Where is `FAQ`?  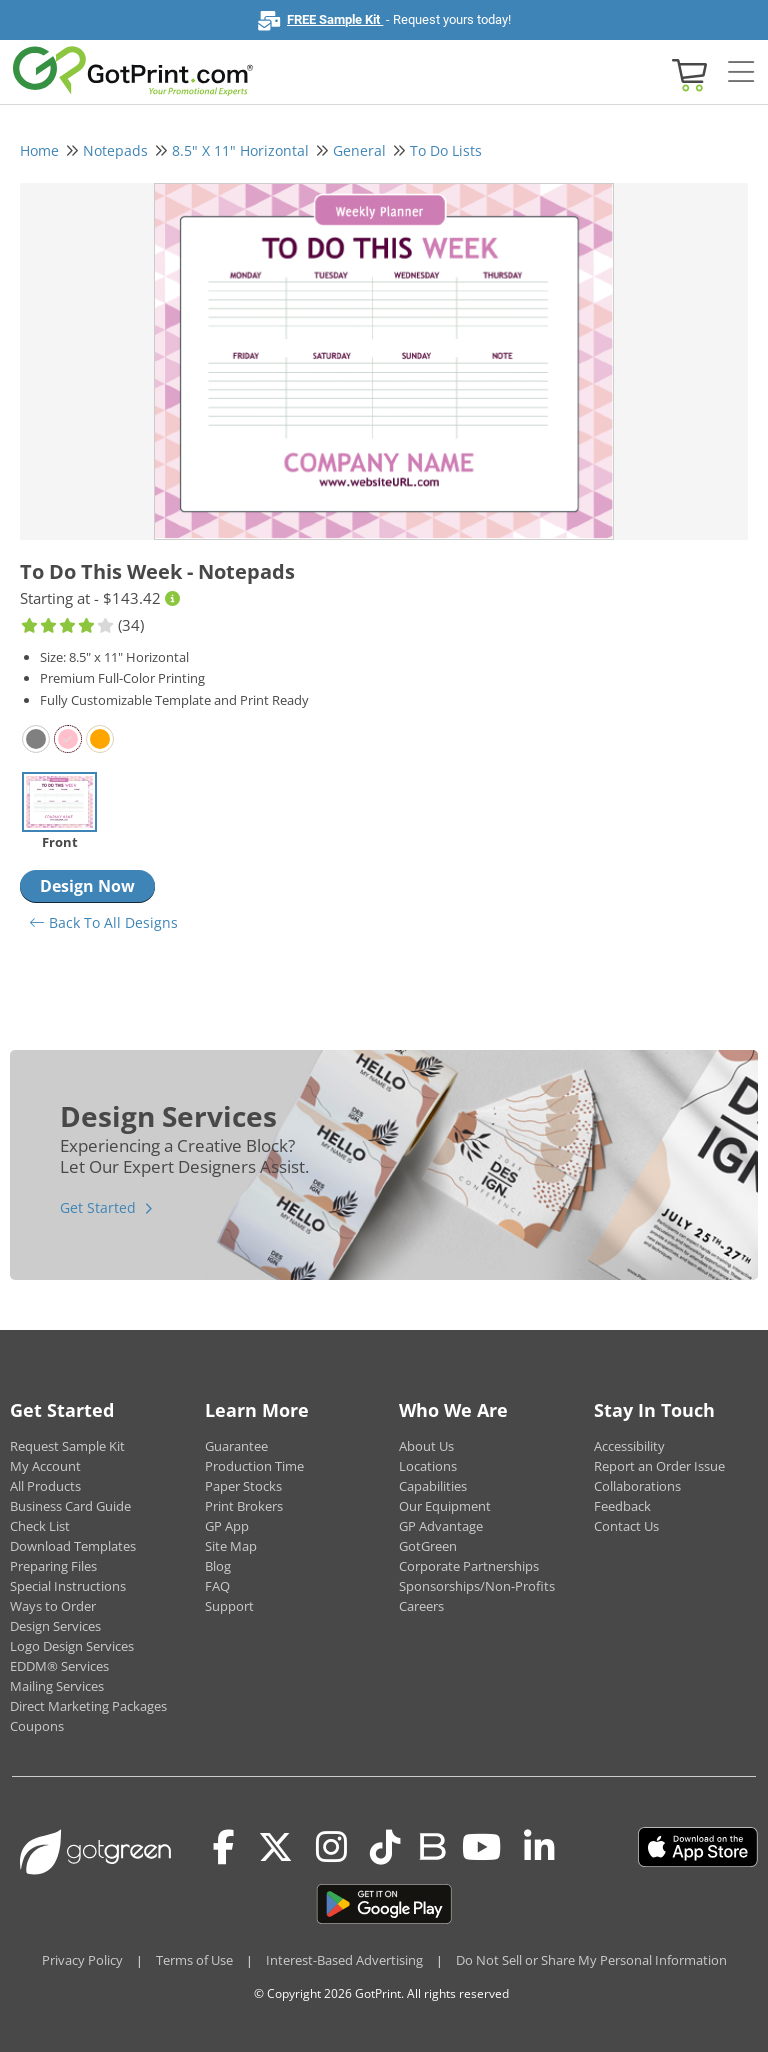
FAQ is located at coordinates (217, 1586).